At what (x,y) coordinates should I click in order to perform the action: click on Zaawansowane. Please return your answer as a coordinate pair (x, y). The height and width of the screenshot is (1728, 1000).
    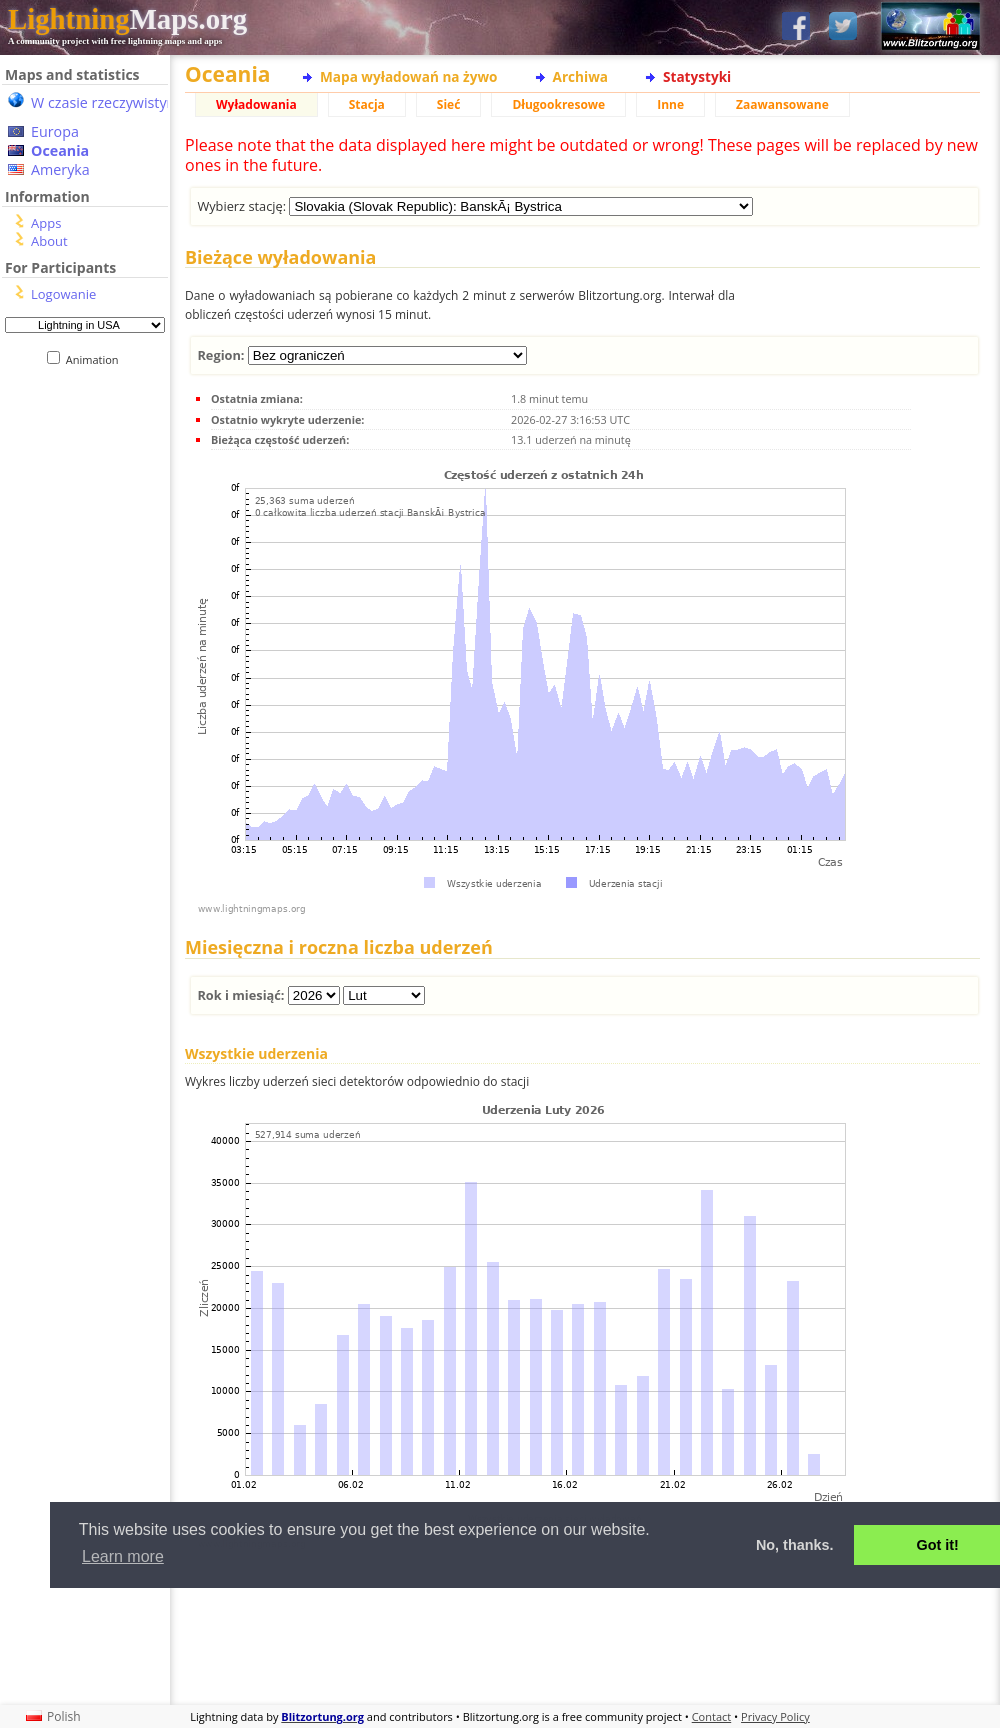
    Looking at the image, I should click on (782, 104).